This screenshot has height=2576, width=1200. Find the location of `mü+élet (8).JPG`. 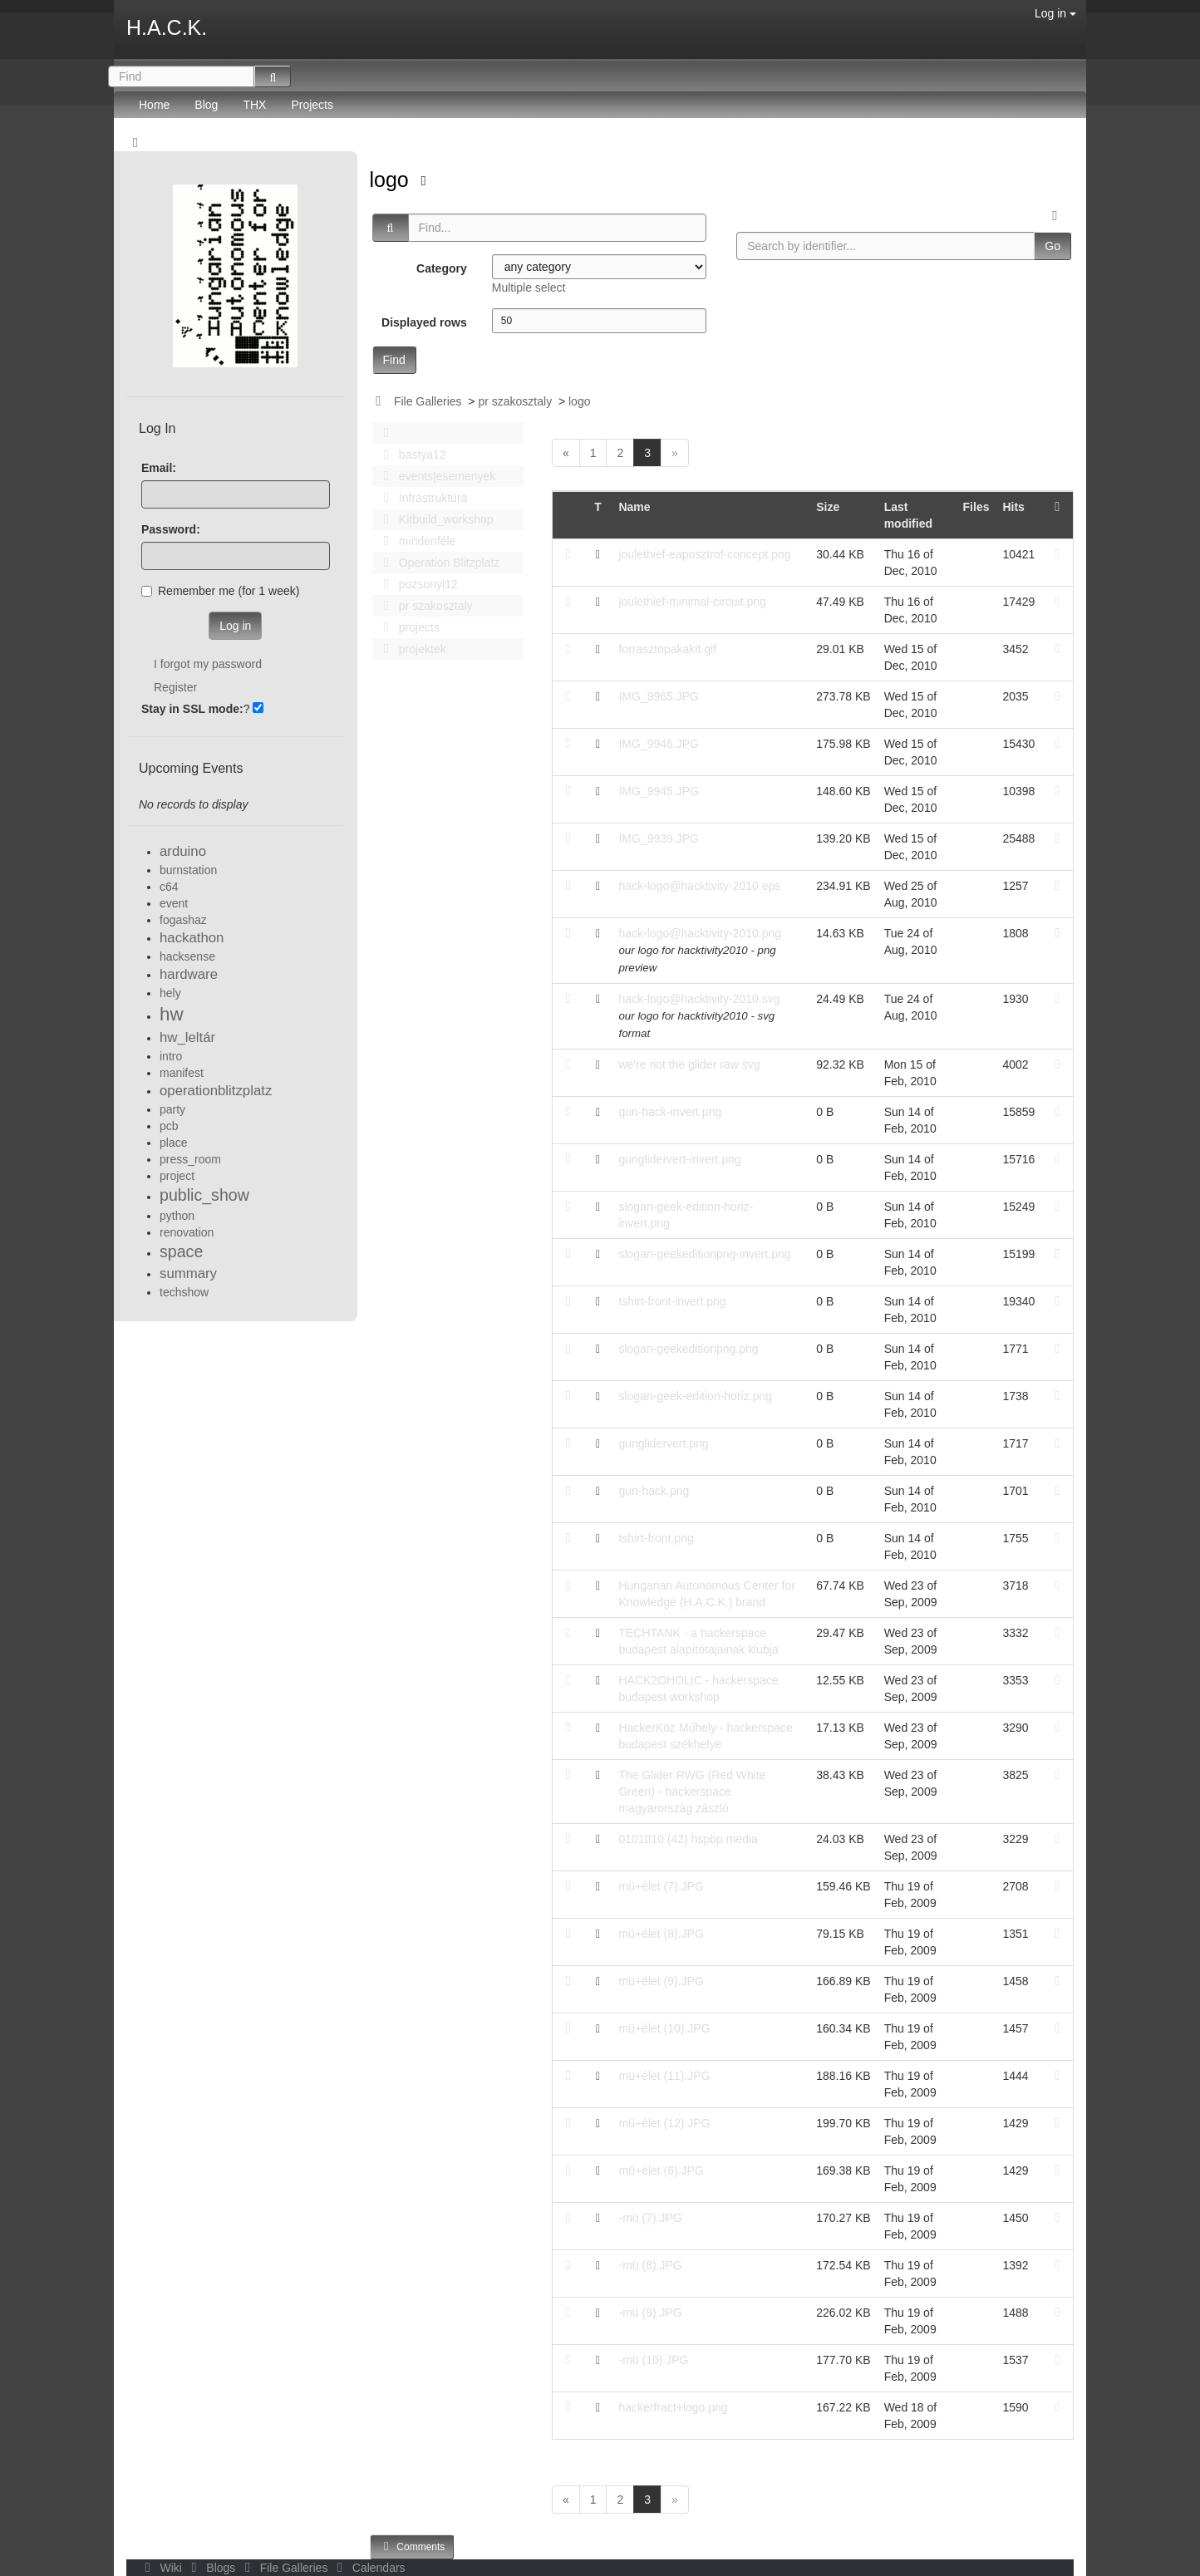

mü+élet (8).JPG is located at coordinates (660, 1933).